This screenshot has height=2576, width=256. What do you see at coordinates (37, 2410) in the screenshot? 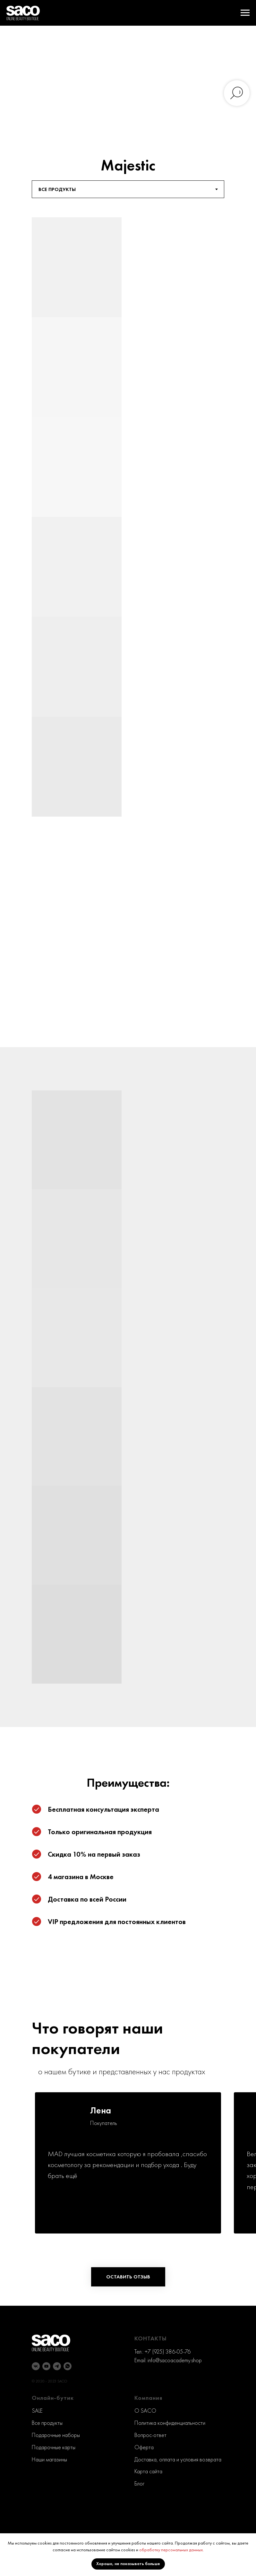
I see `SALE` at bounding box center [37, 2410].